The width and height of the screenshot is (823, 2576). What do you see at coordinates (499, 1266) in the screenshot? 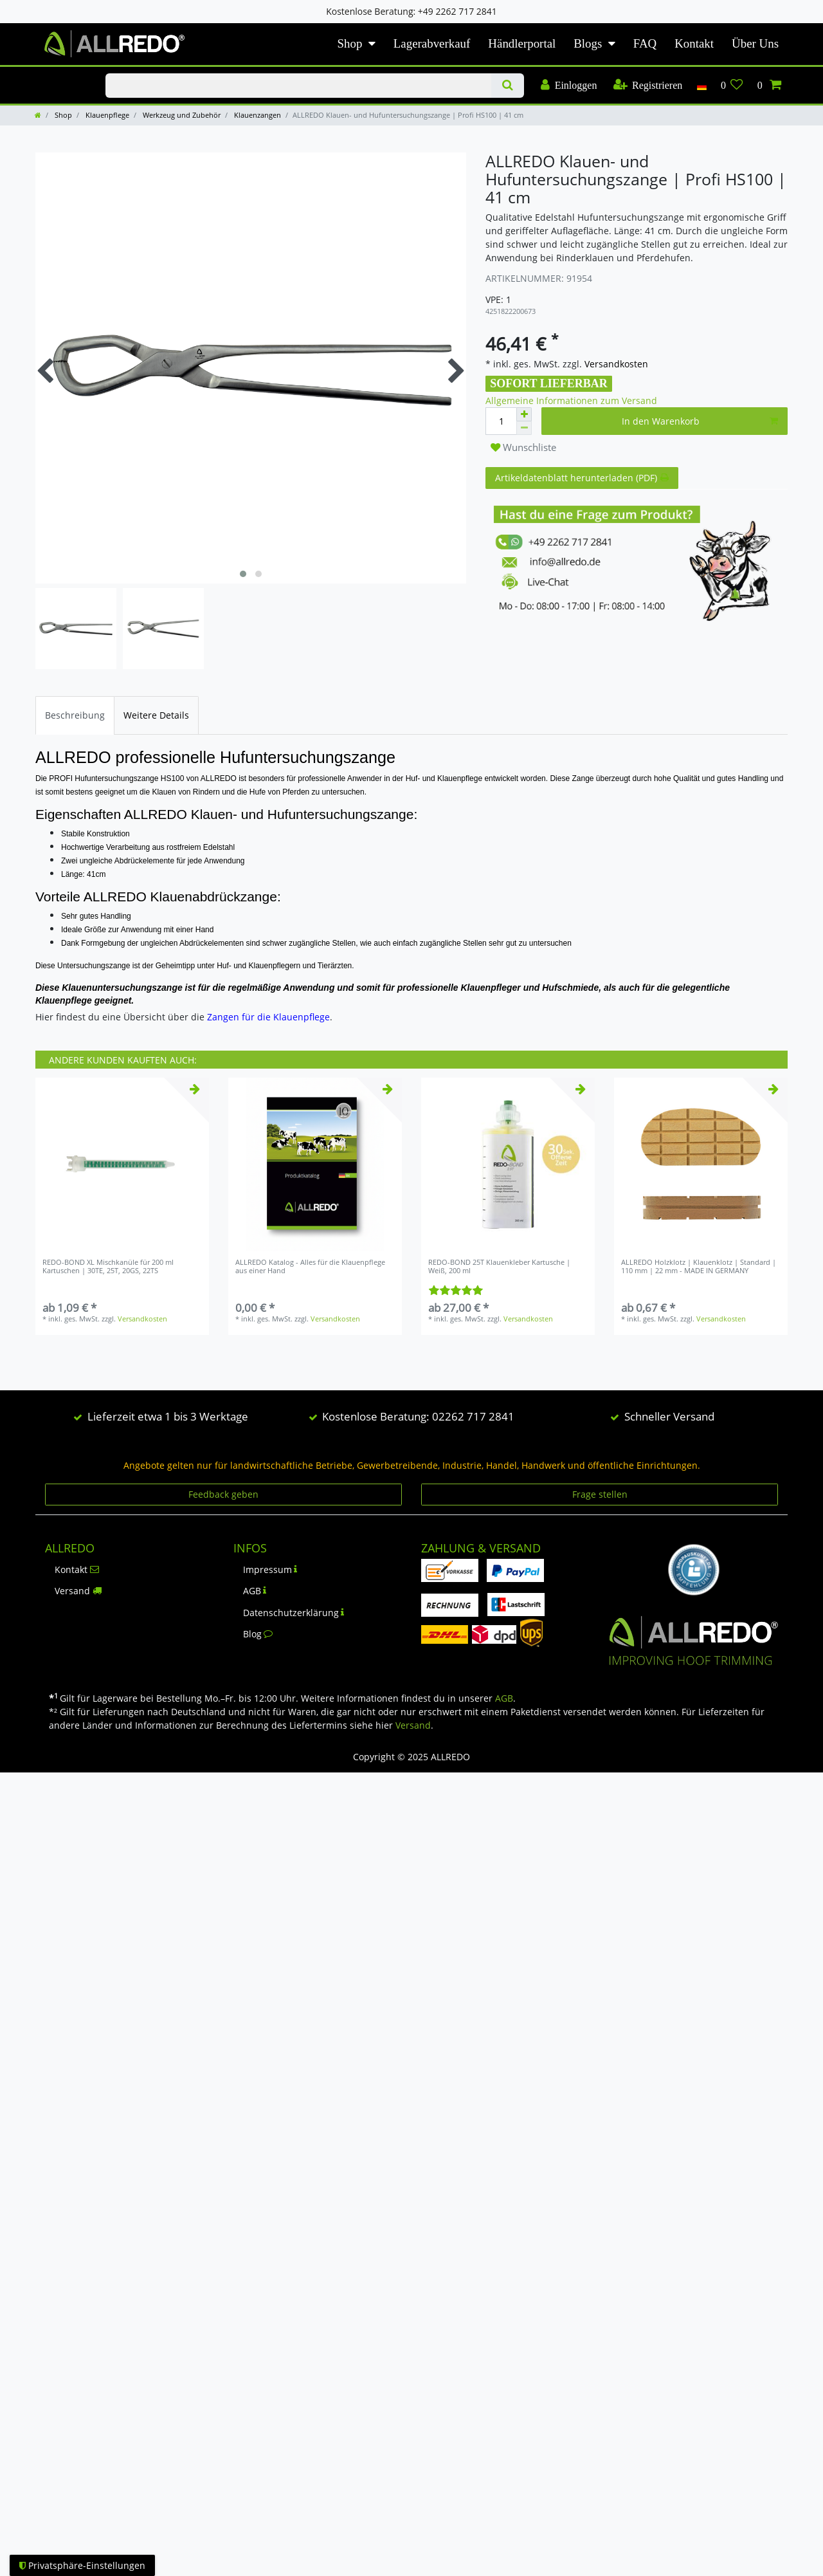
I see `REDO-BOND 25T Klauenkleber Kartusche | Weiß, 200 ml` at bounding box center [499, 1266].